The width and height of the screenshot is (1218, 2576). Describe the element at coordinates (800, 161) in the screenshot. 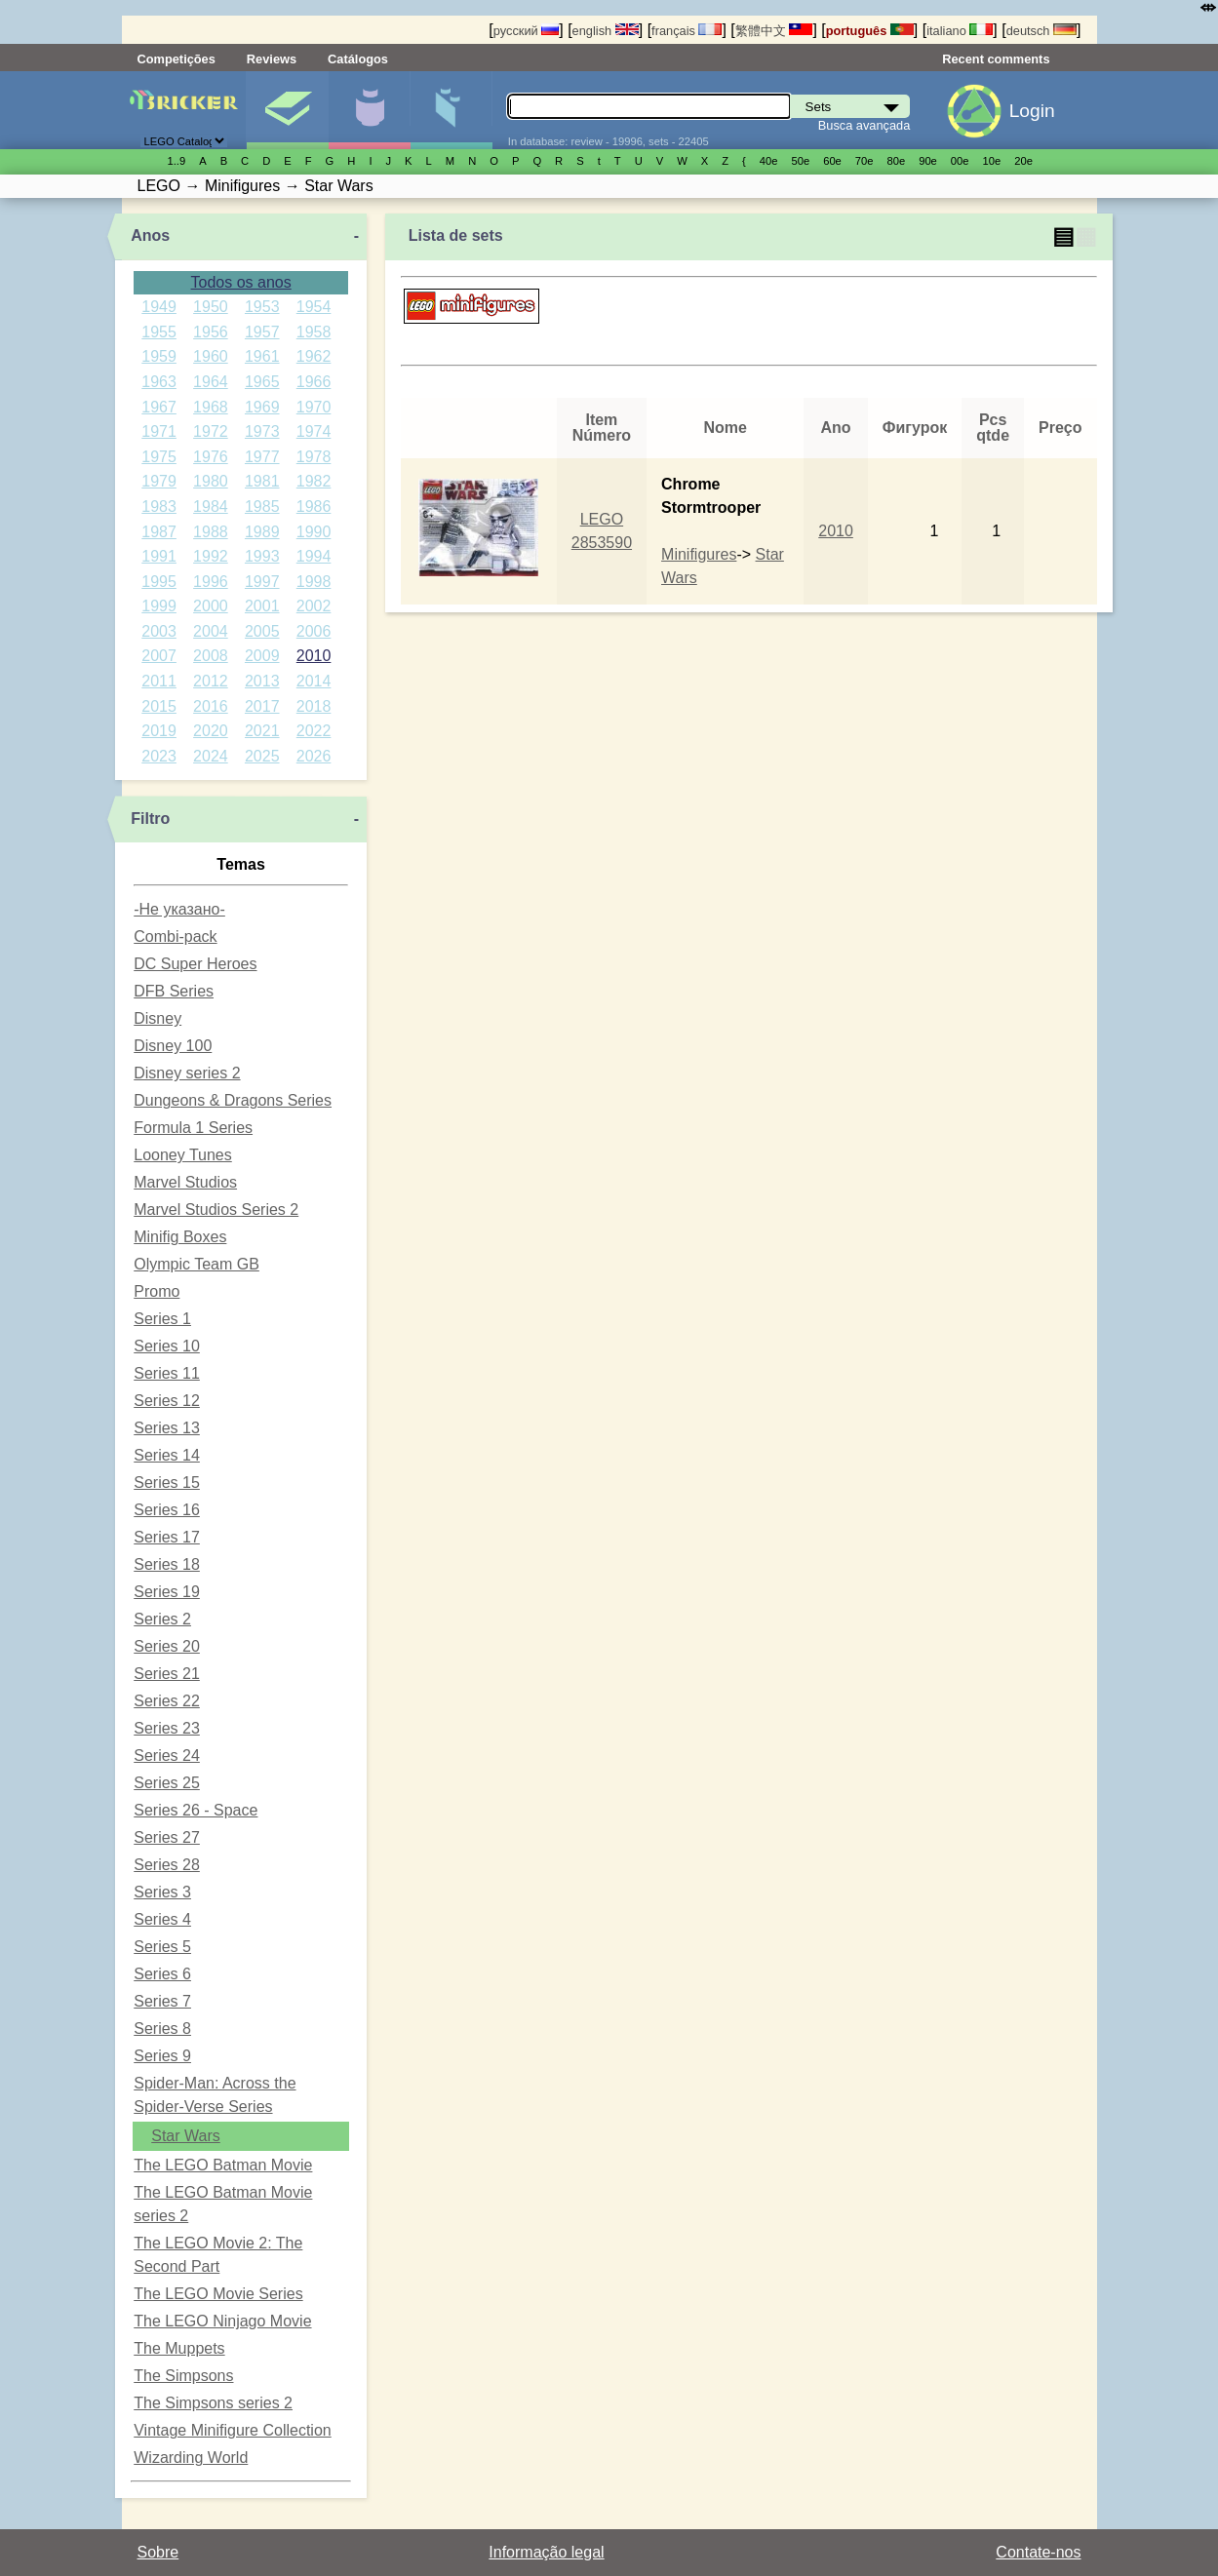

I see `50е` at that location.